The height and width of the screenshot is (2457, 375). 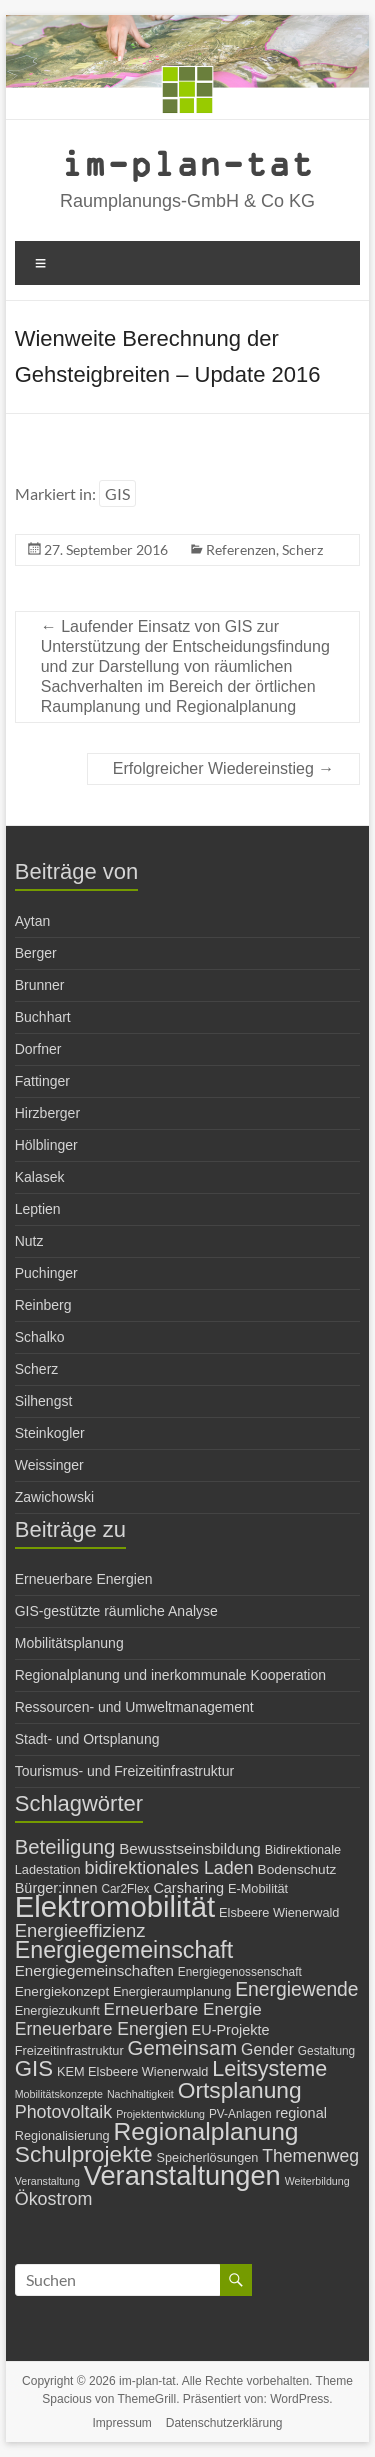 I want to click on Ökostrom [Ökostrom (15 Einträge)], so click(x=54, y=2199).